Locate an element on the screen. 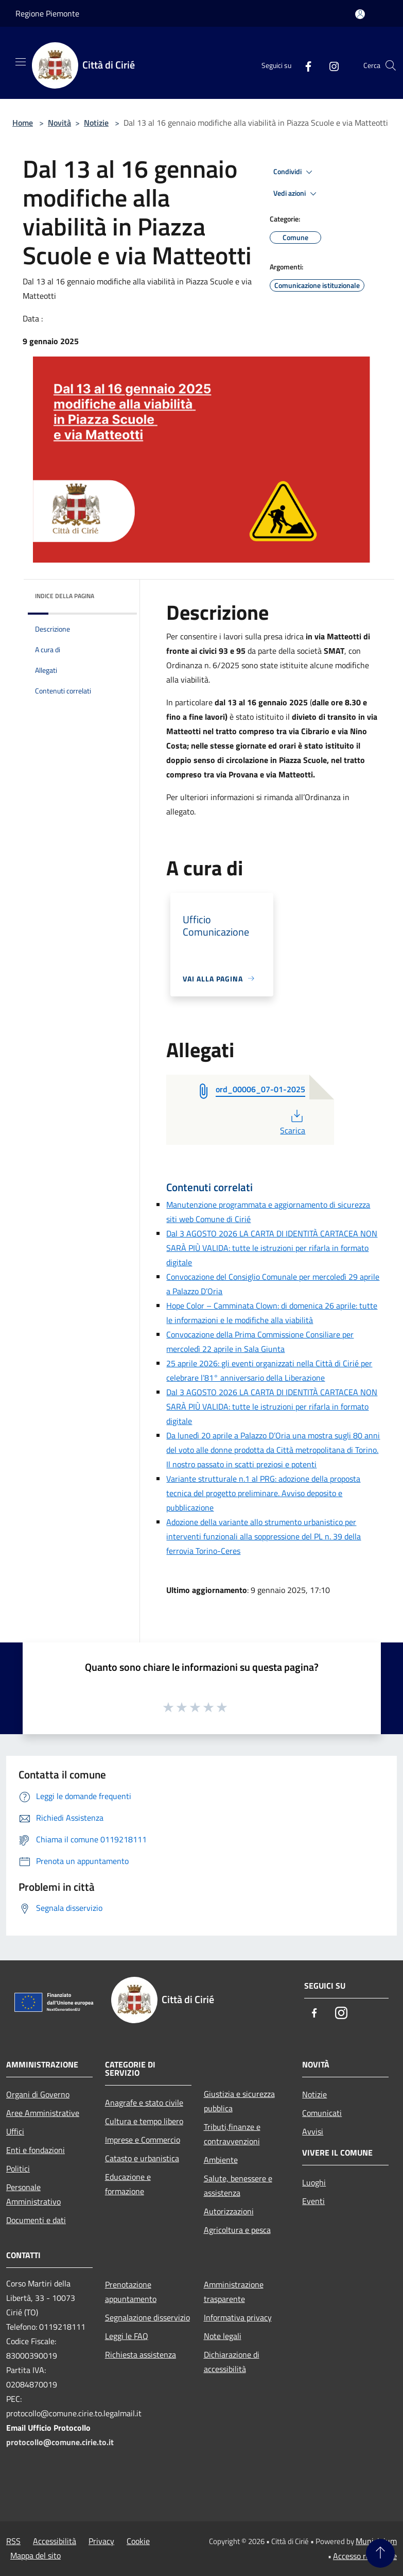  Regione Piemonte is located at coordinates (47, 13).